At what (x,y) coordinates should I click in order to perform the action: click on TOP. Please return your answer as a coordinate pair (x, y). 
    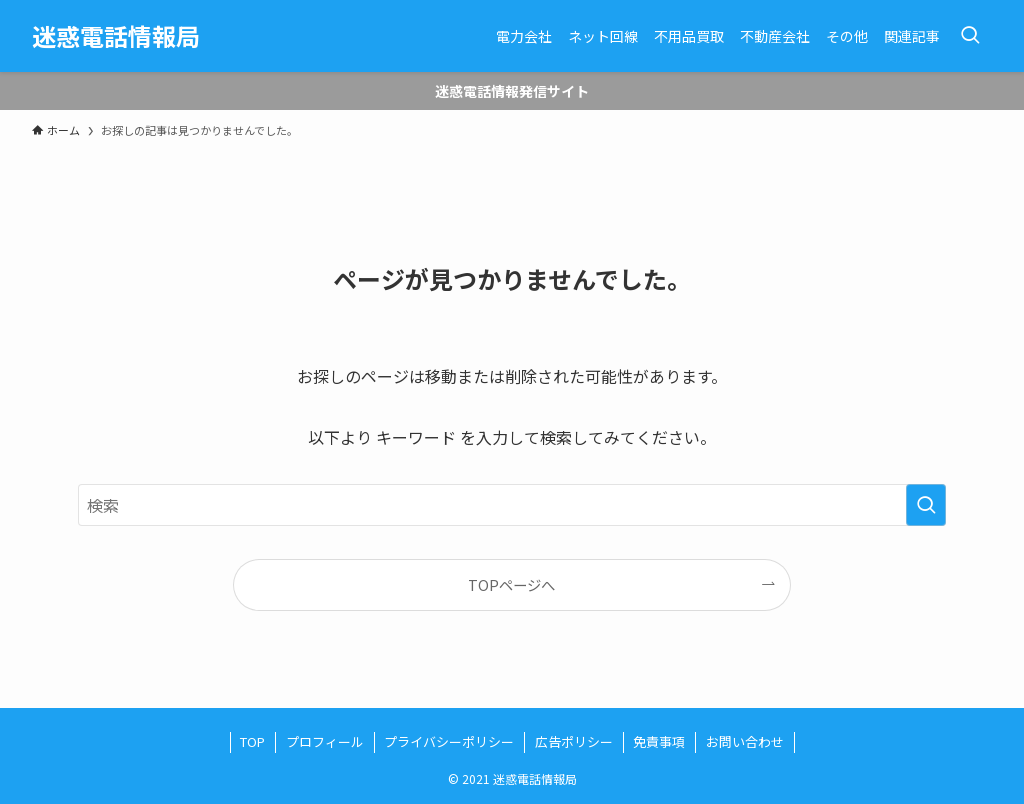
    Looking at the image, I should click on (252, 741).